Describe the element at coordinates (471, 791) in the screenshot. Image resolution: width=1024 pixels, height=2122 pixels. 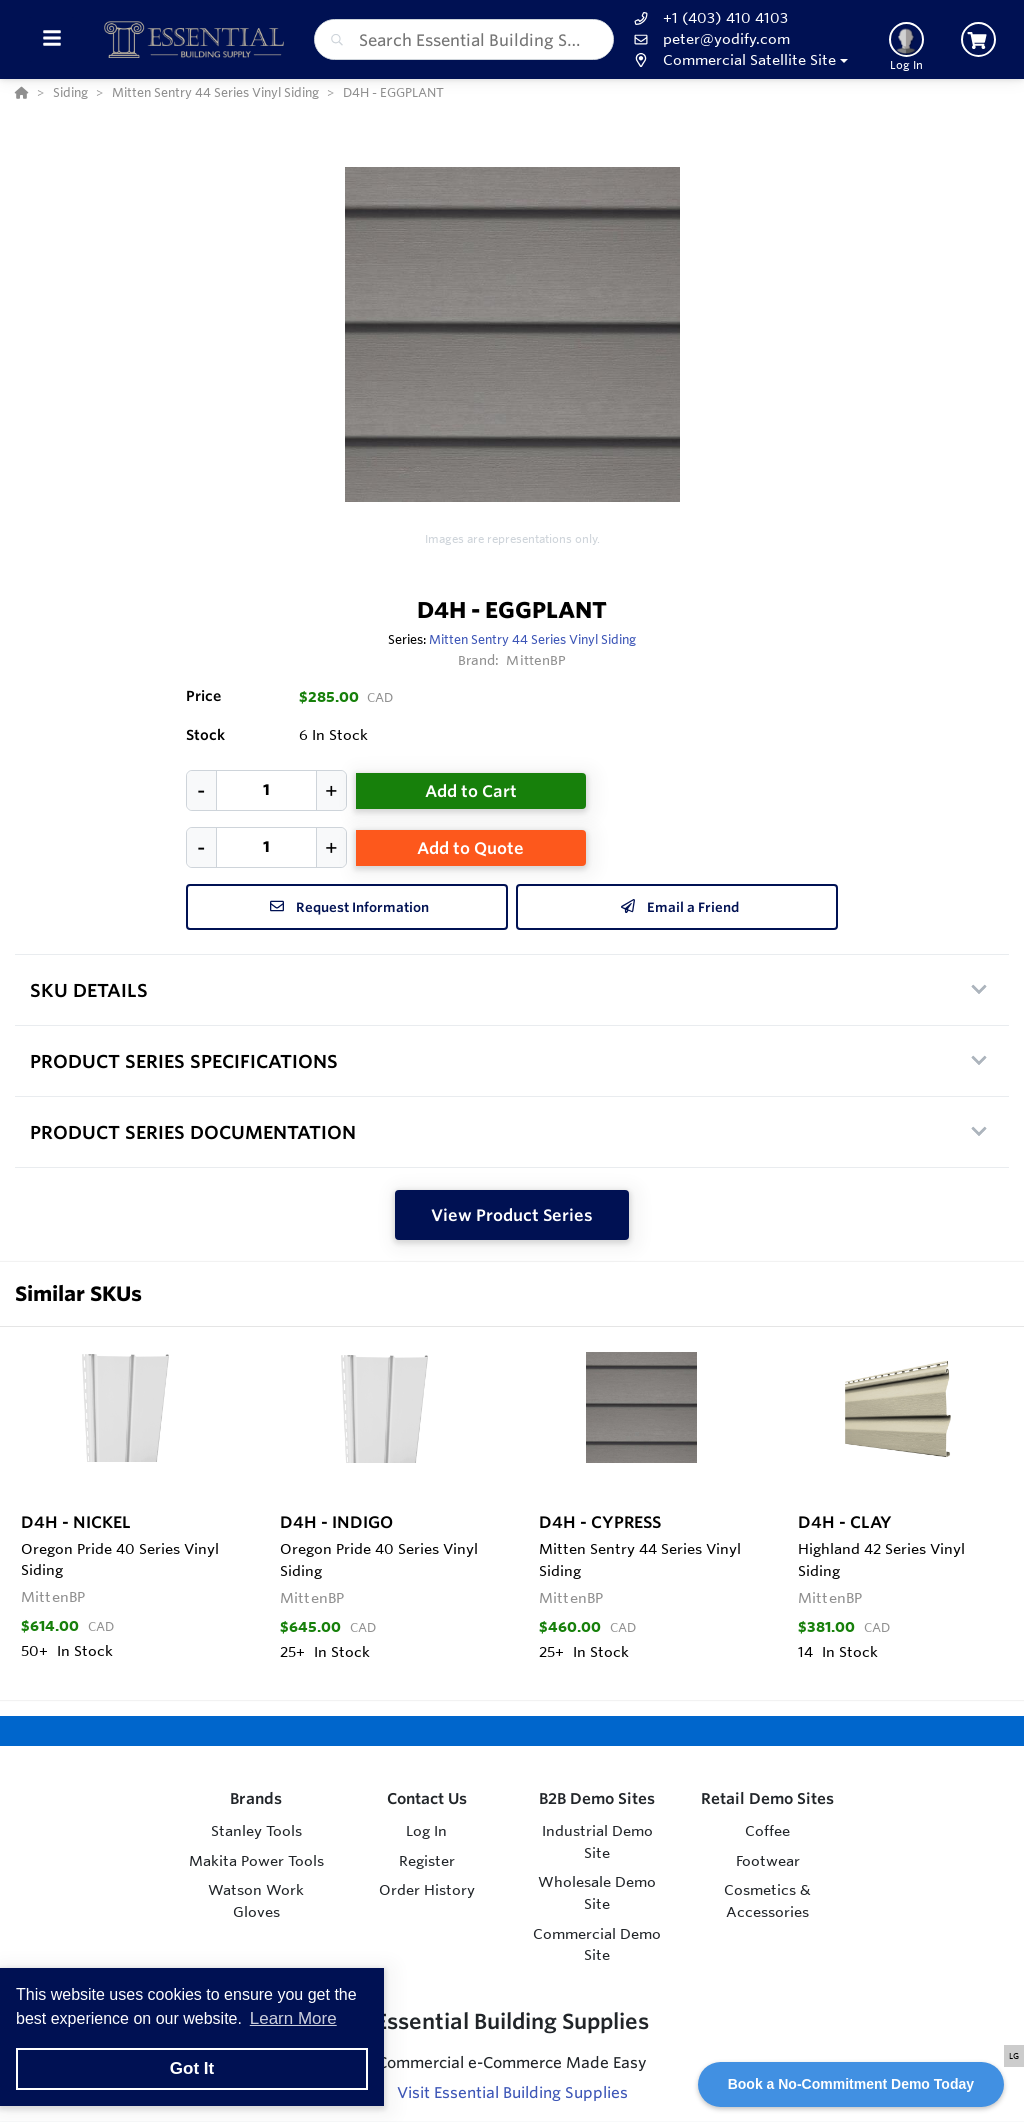
I see `Add to Cart` at that location.